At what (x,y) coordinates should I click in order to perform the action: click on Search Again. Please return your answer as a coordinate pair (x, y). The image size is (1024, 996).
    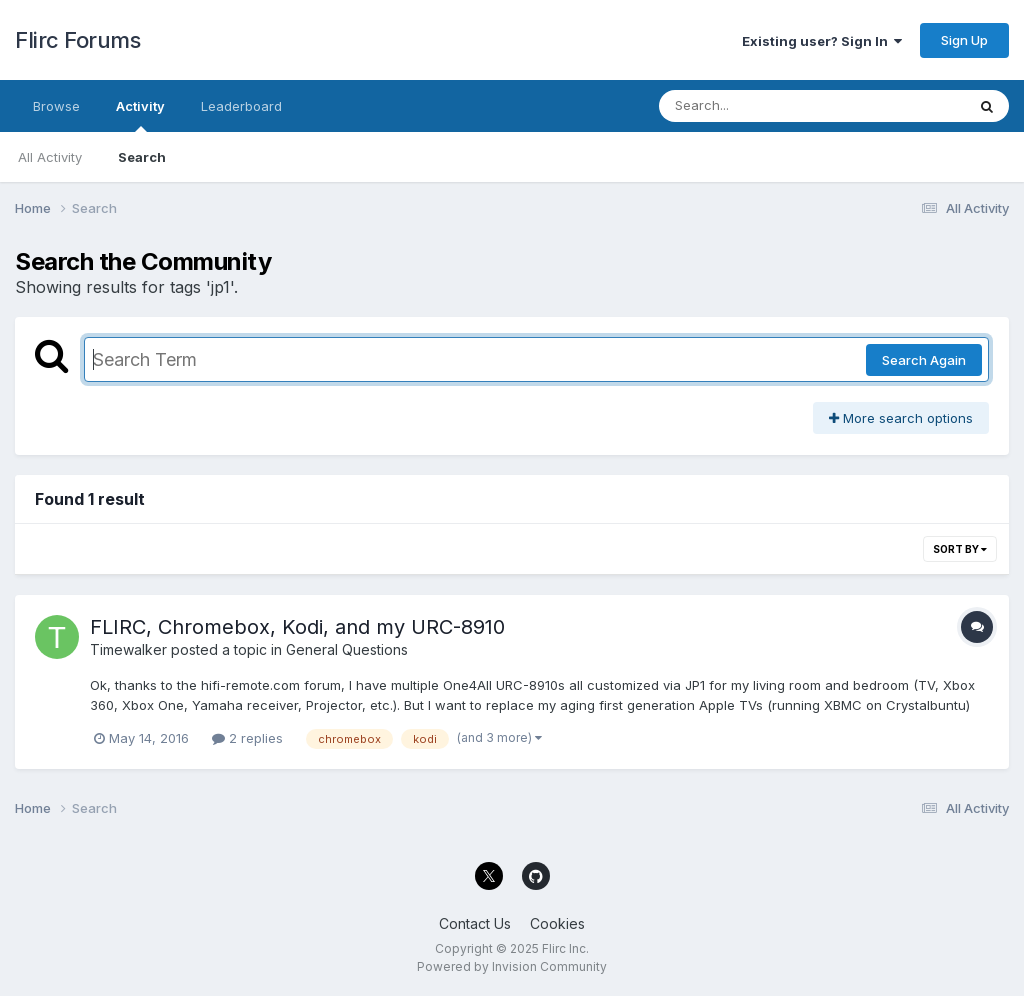
    Looking at the image, I should click on (924, 360).